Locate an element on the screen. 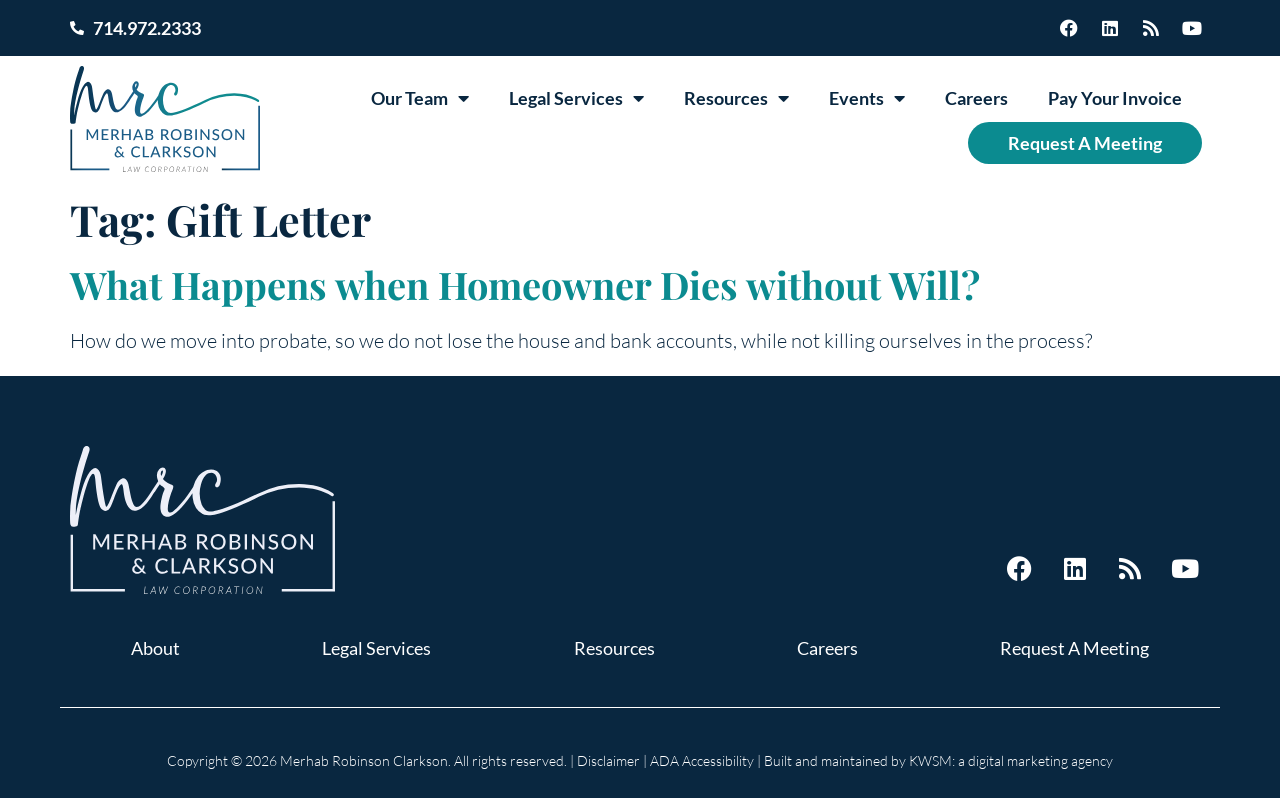 The image size is (1280, 798). KWSM: a digital marketing agency is located at coordinates (1011, 760).